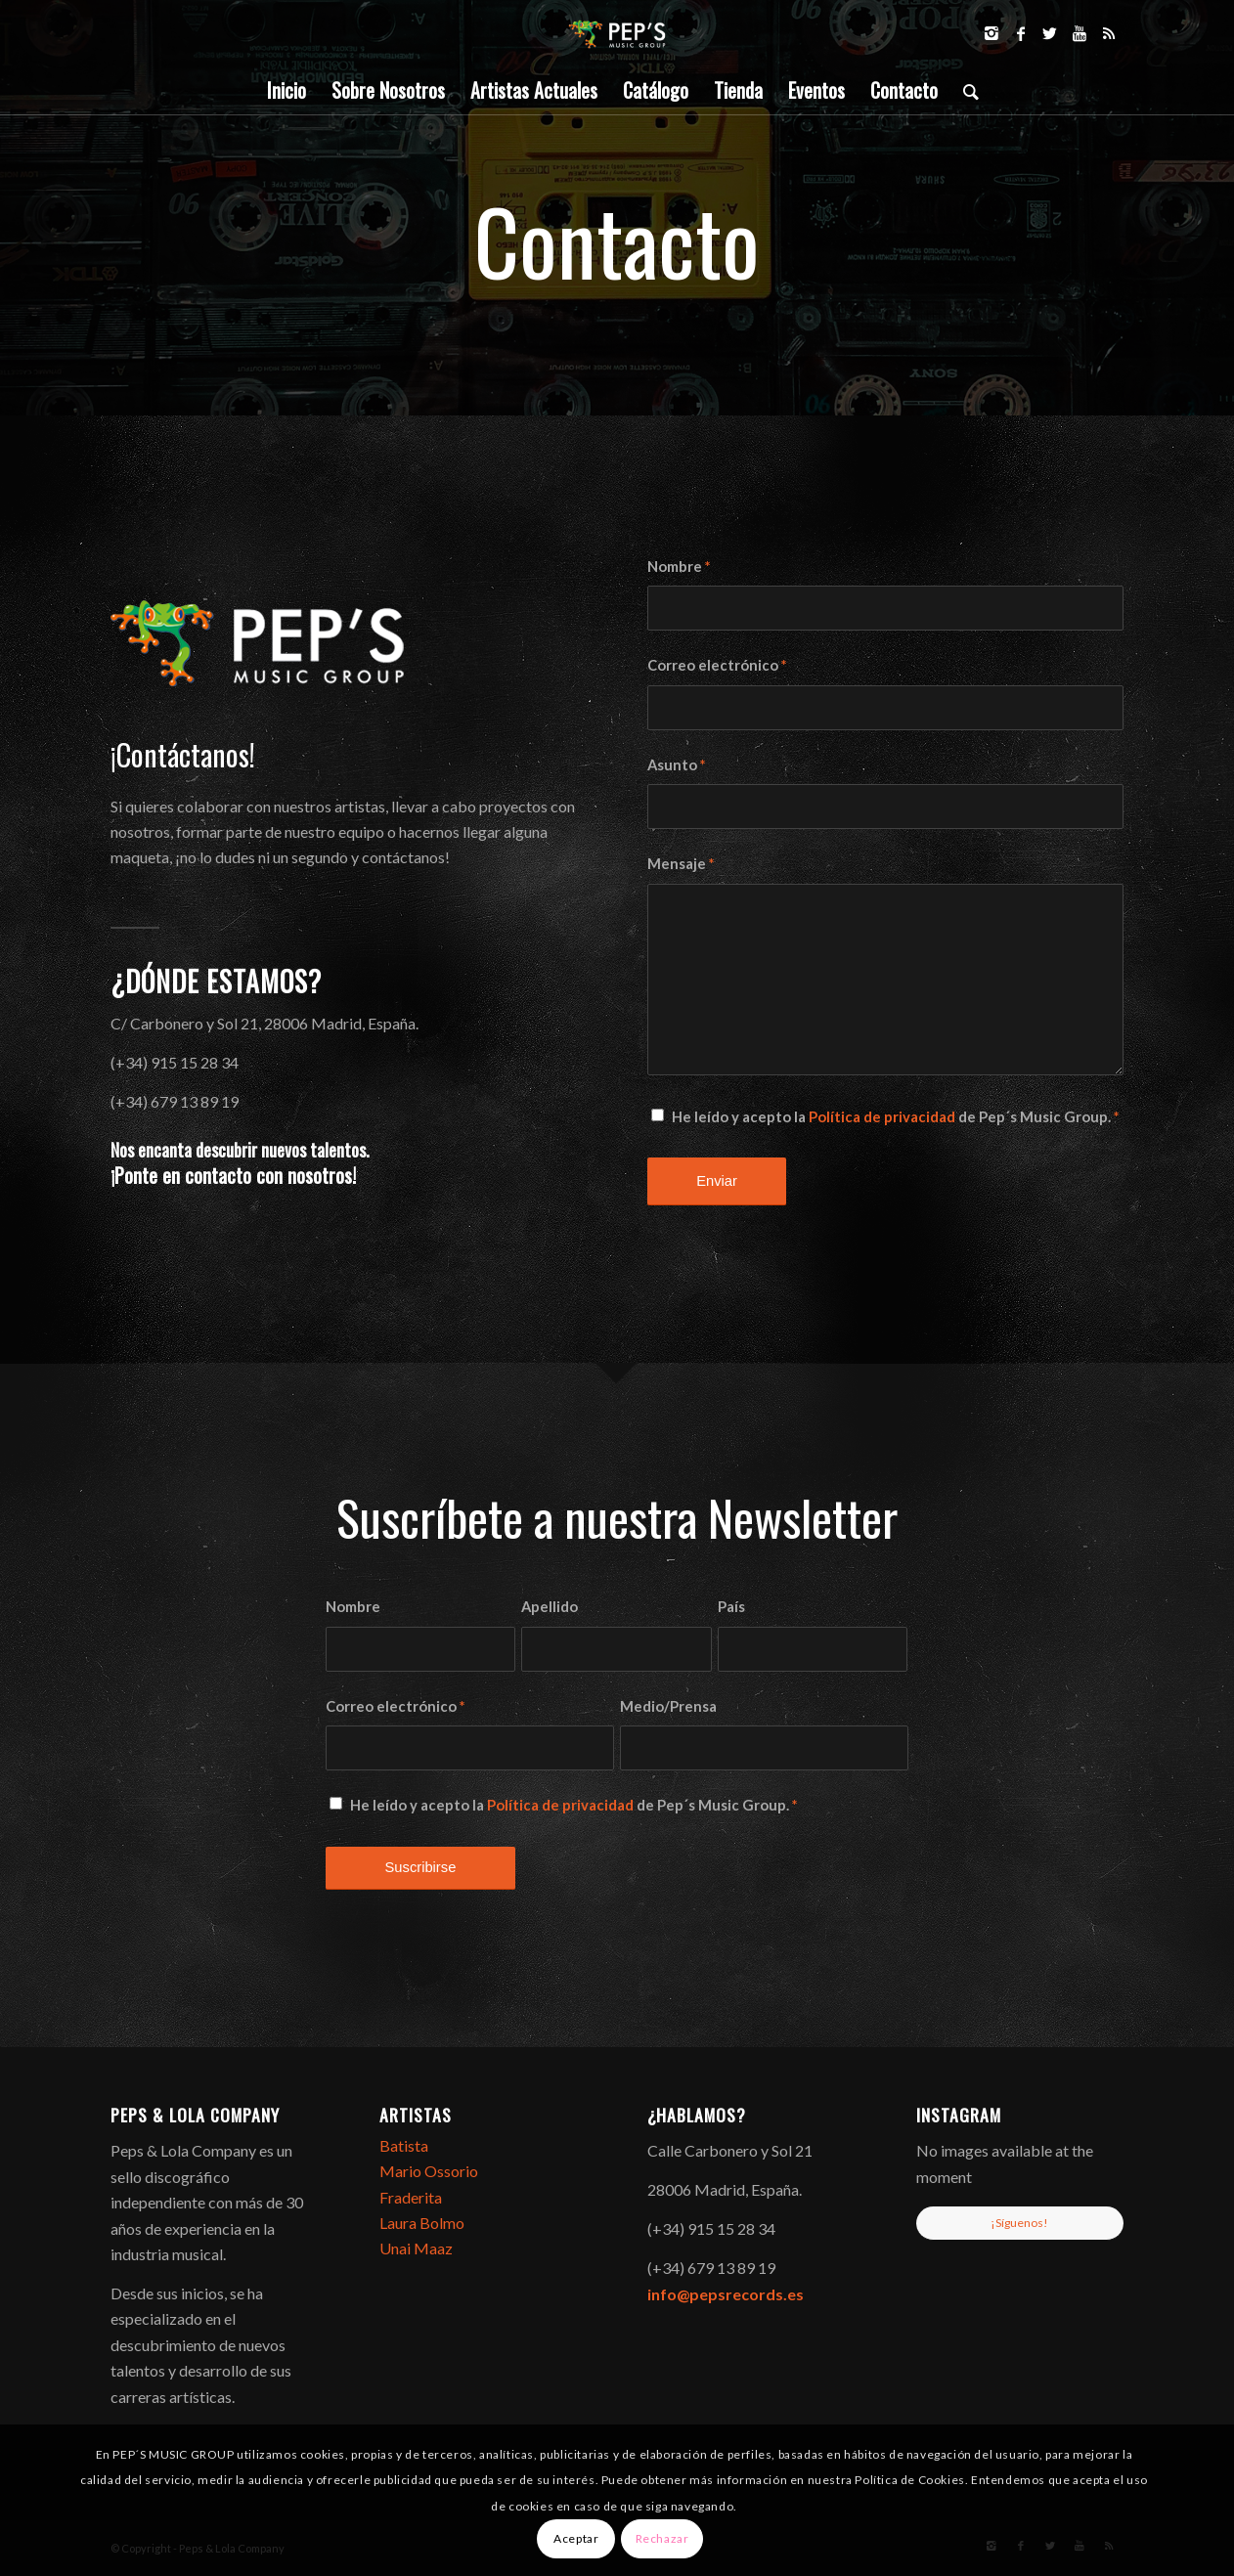 This screenshot has width=1234, height=2576. I want to click on Rechazar, so click(662, 2538).